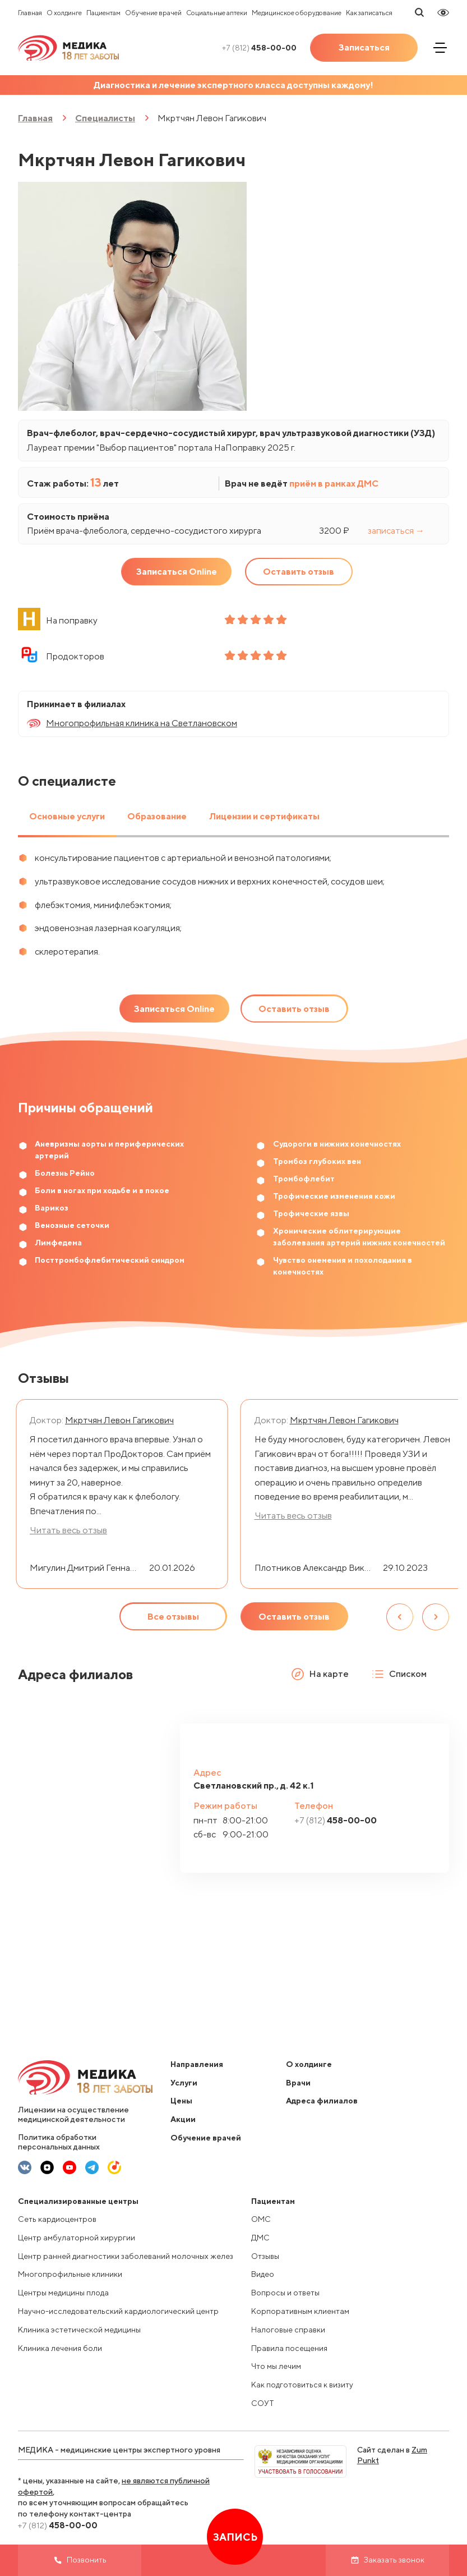 The width and height of the screenshot is (467, 2576). What do you see at coordinates (125, 2256) in the screenshot?
I see `Центр ранней диагностики заболеваний молочных желез` at bounding box center [125, 2256].